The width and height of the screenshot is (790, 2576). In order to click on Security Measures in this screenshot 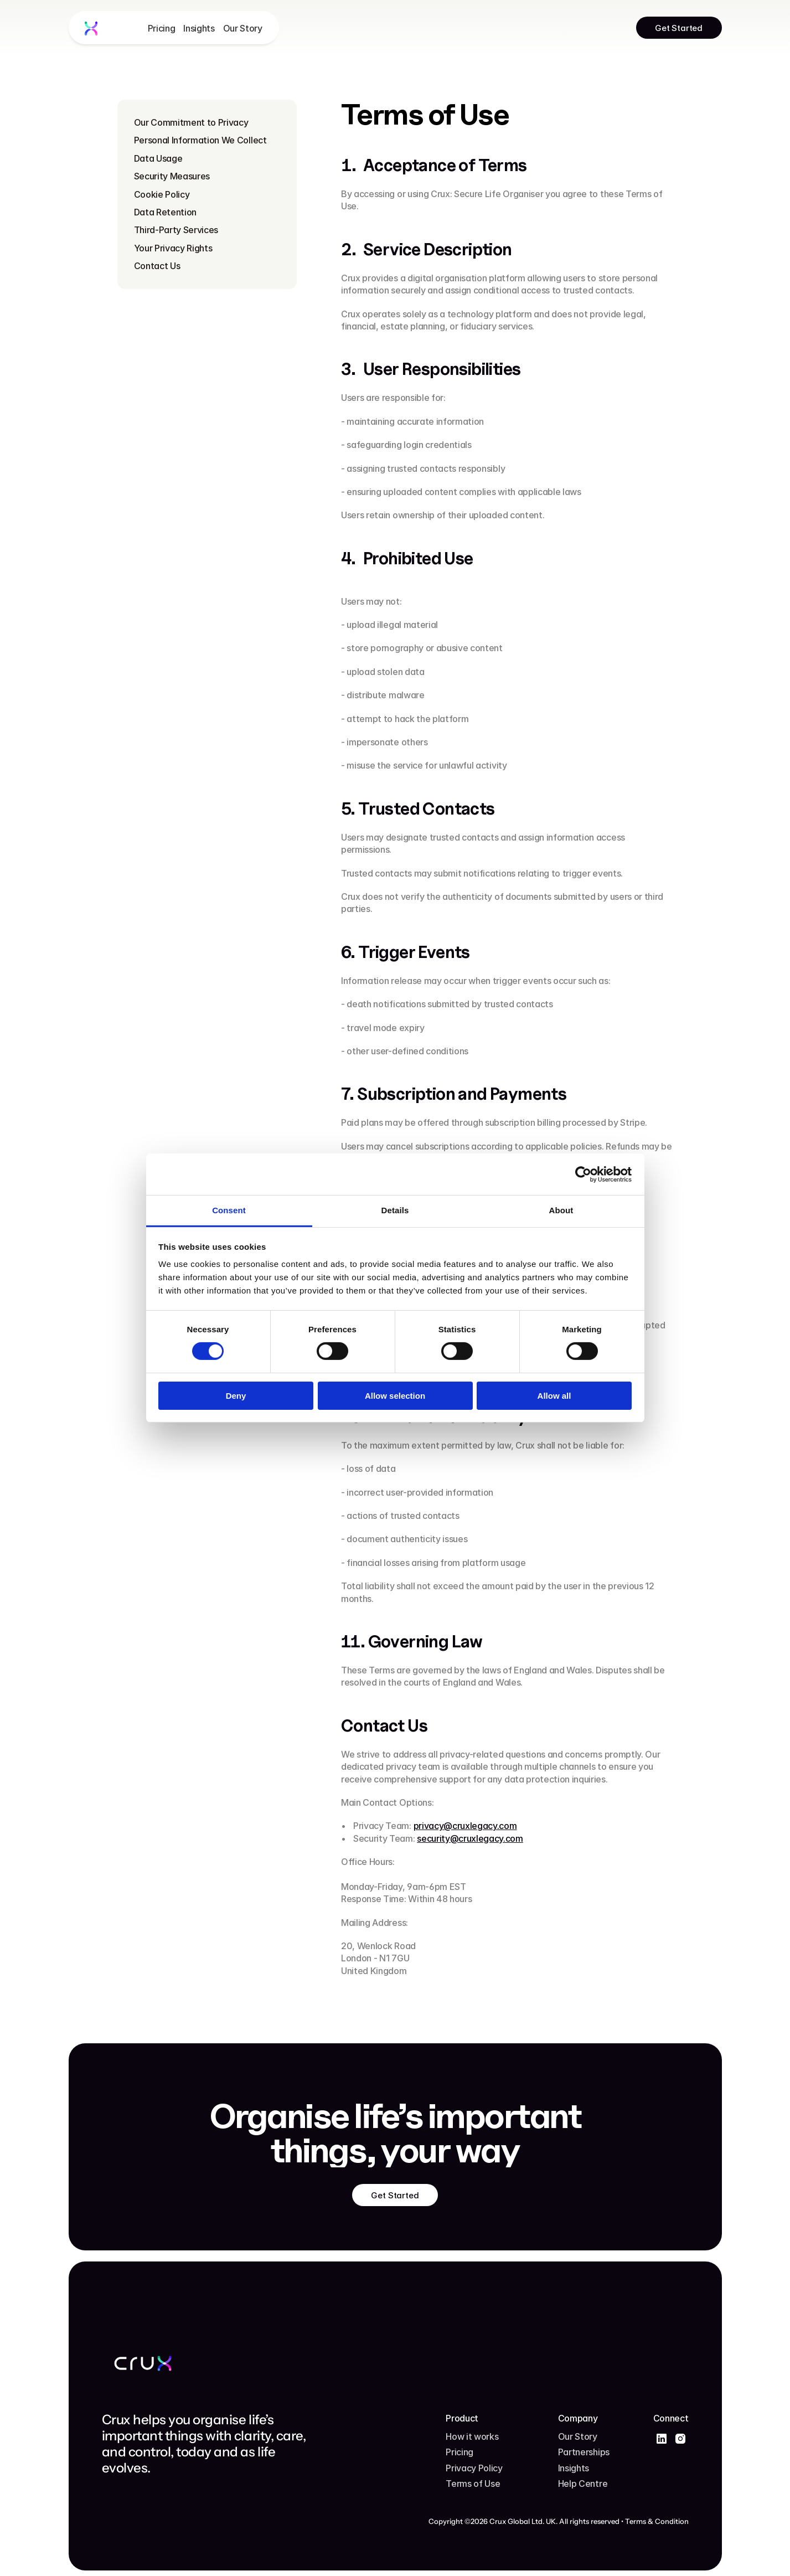, I will do `click(172, 176)`.